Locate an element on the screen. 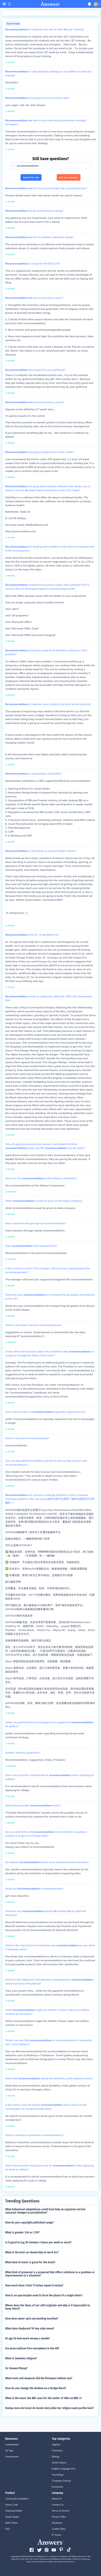 Image resolution: width=101 pixels, height=2576 pixels. Is it good to jog 30 minutes 3 times per week or more? is located at coordinates (38, 2242).